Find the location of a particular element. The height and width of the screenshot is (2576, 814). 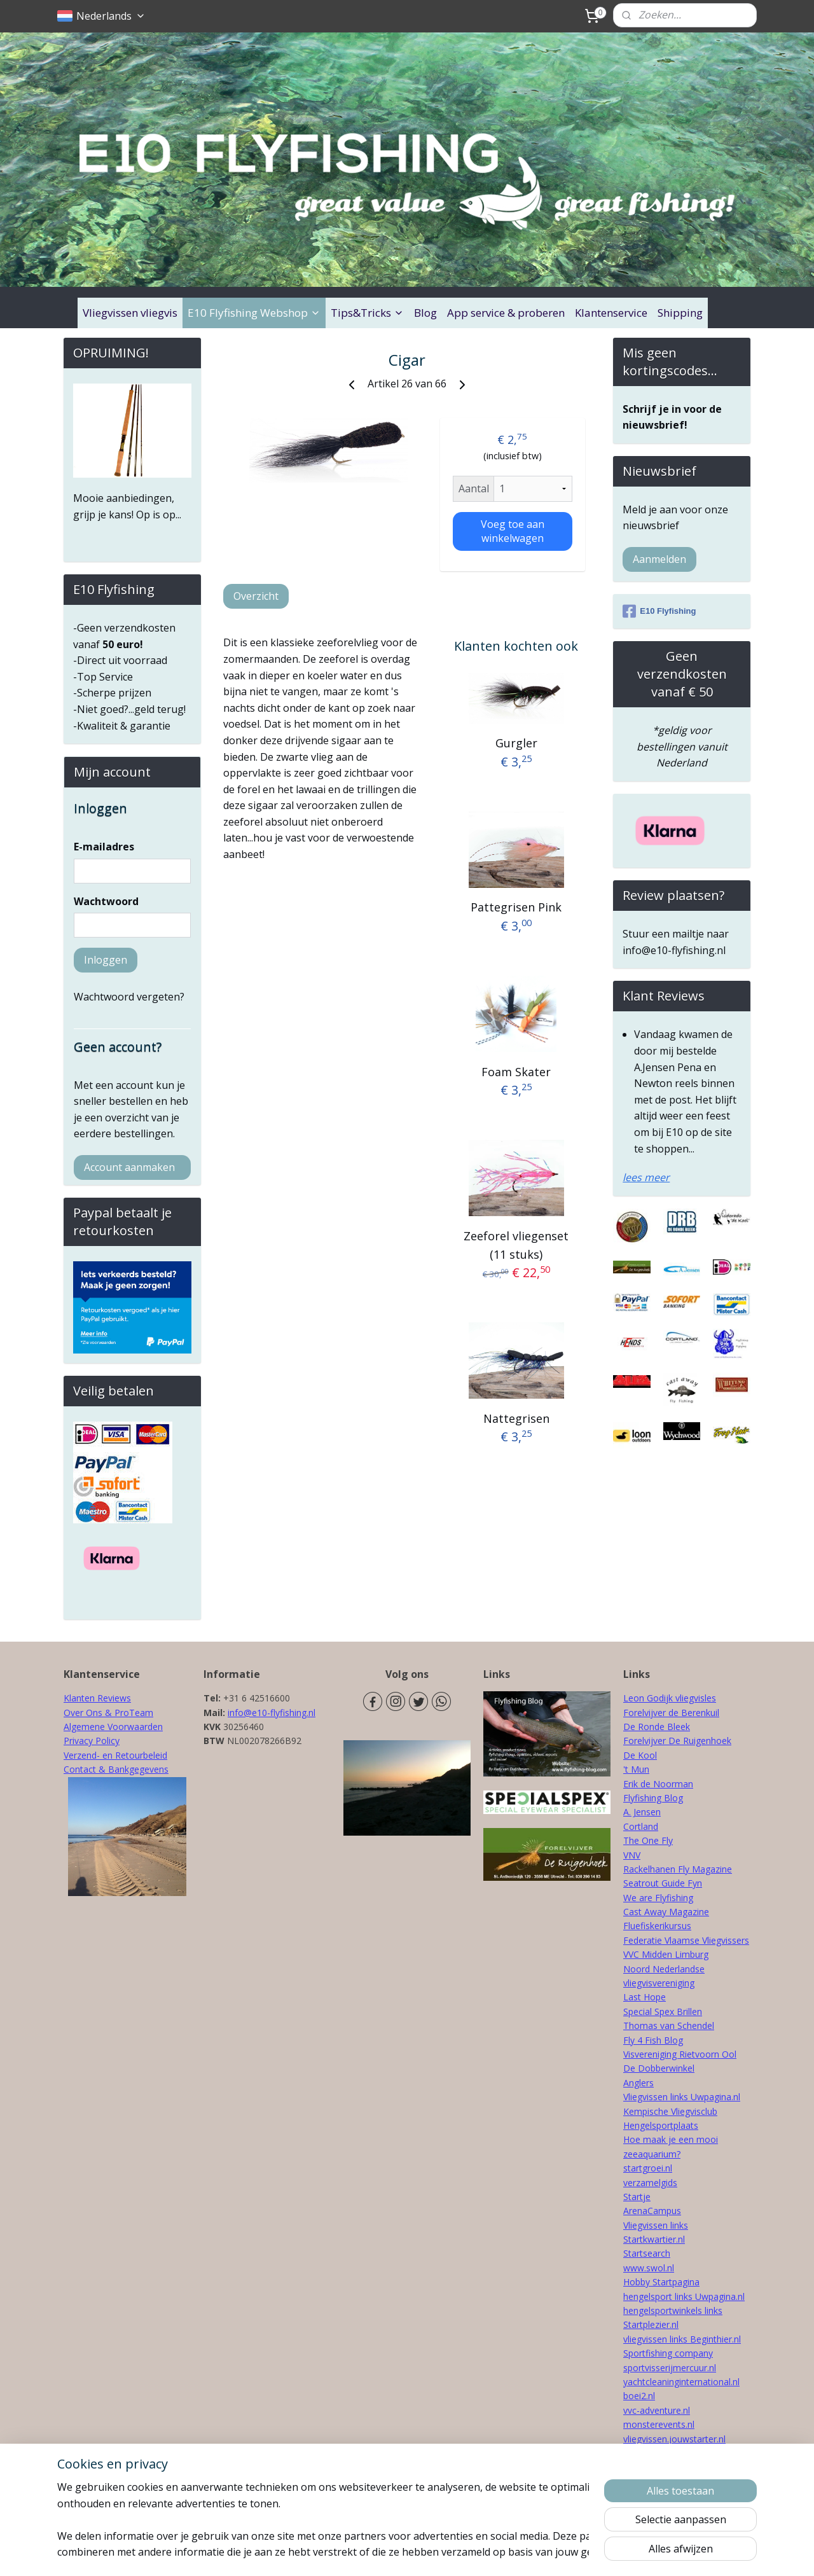

Vliegvissen vliegvis is located at coordinates (130, 312).